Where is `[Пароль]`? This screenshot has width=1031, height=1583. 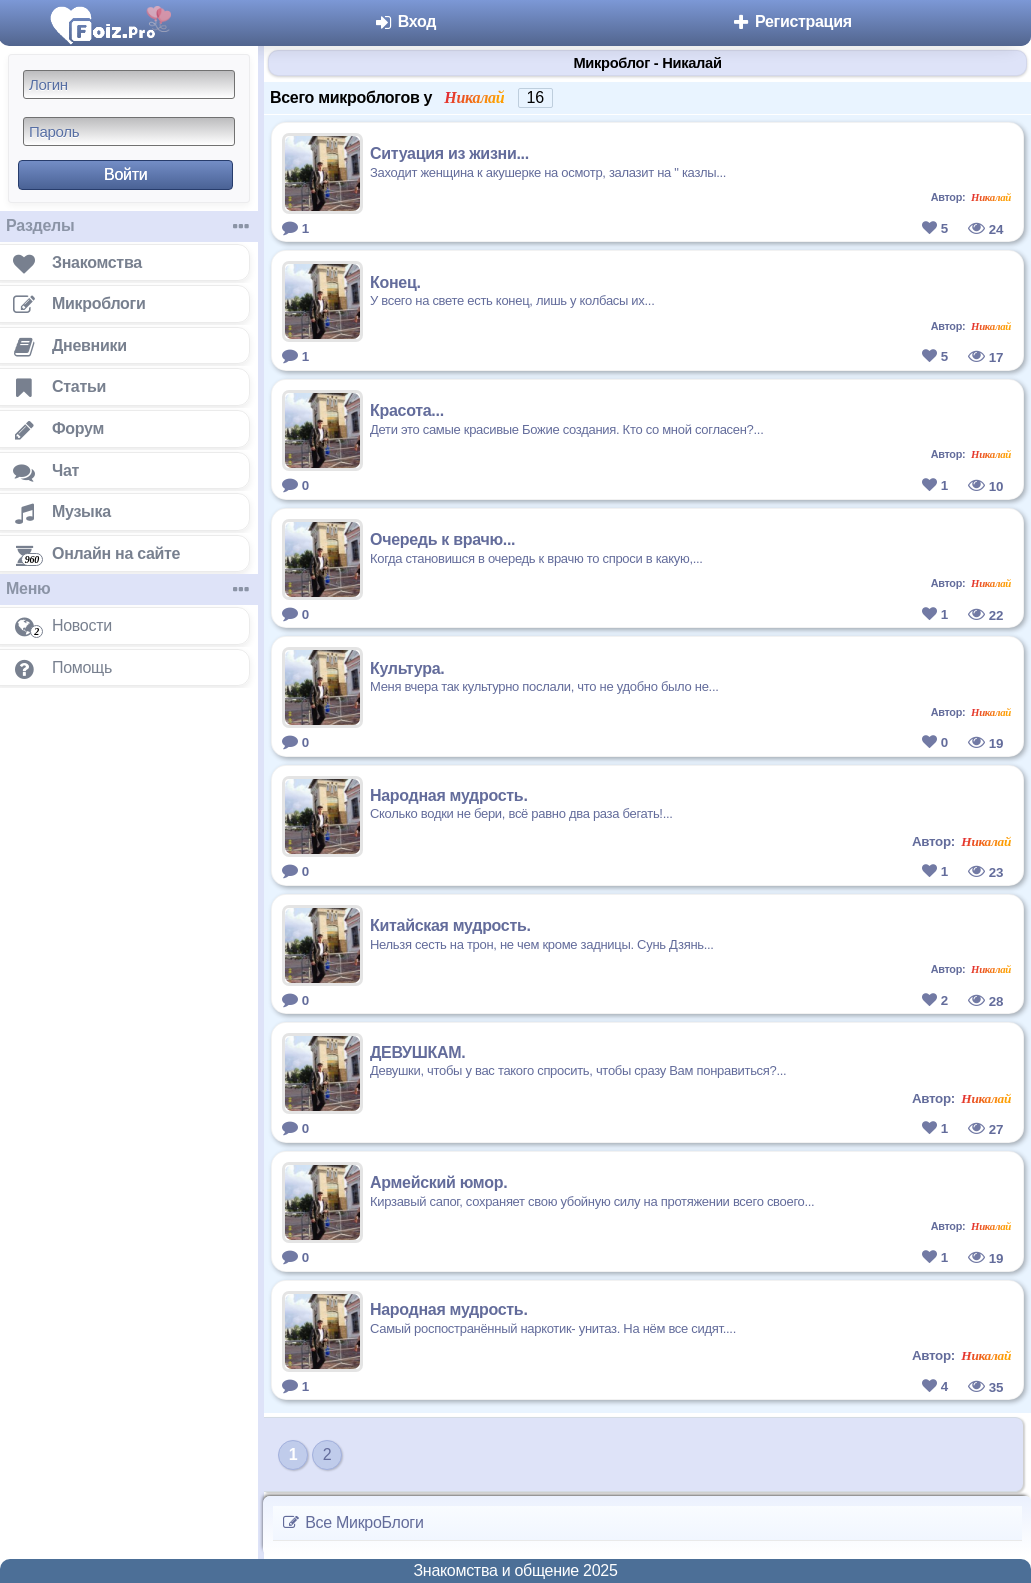
[Пароль] is located at coordinates (129, 131).